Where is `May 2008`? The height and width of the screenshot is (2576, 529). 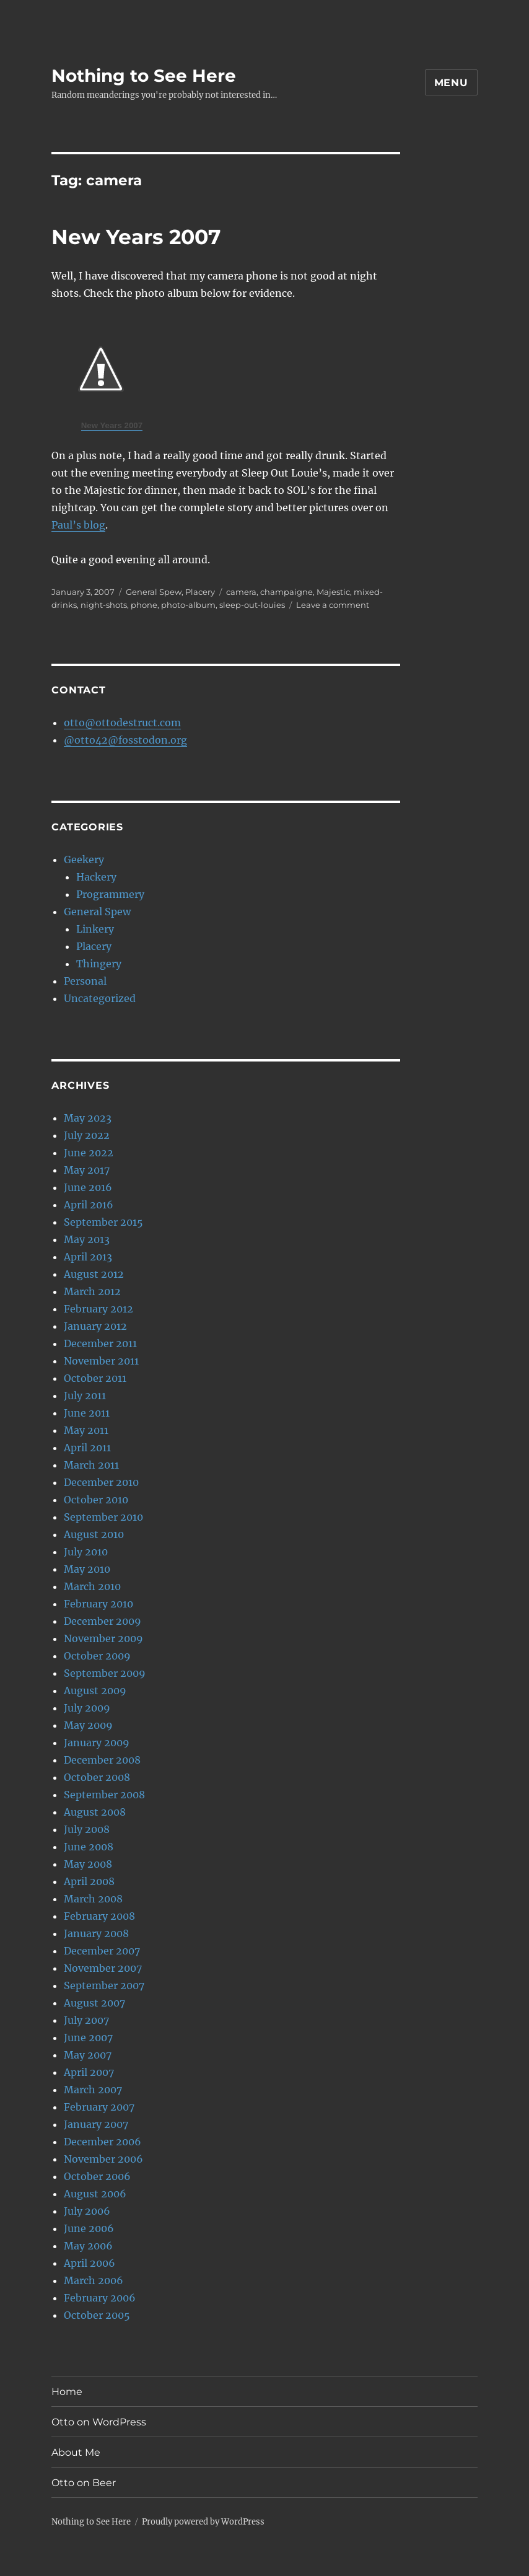 May 2008 is located at coordinates (88, 1864).